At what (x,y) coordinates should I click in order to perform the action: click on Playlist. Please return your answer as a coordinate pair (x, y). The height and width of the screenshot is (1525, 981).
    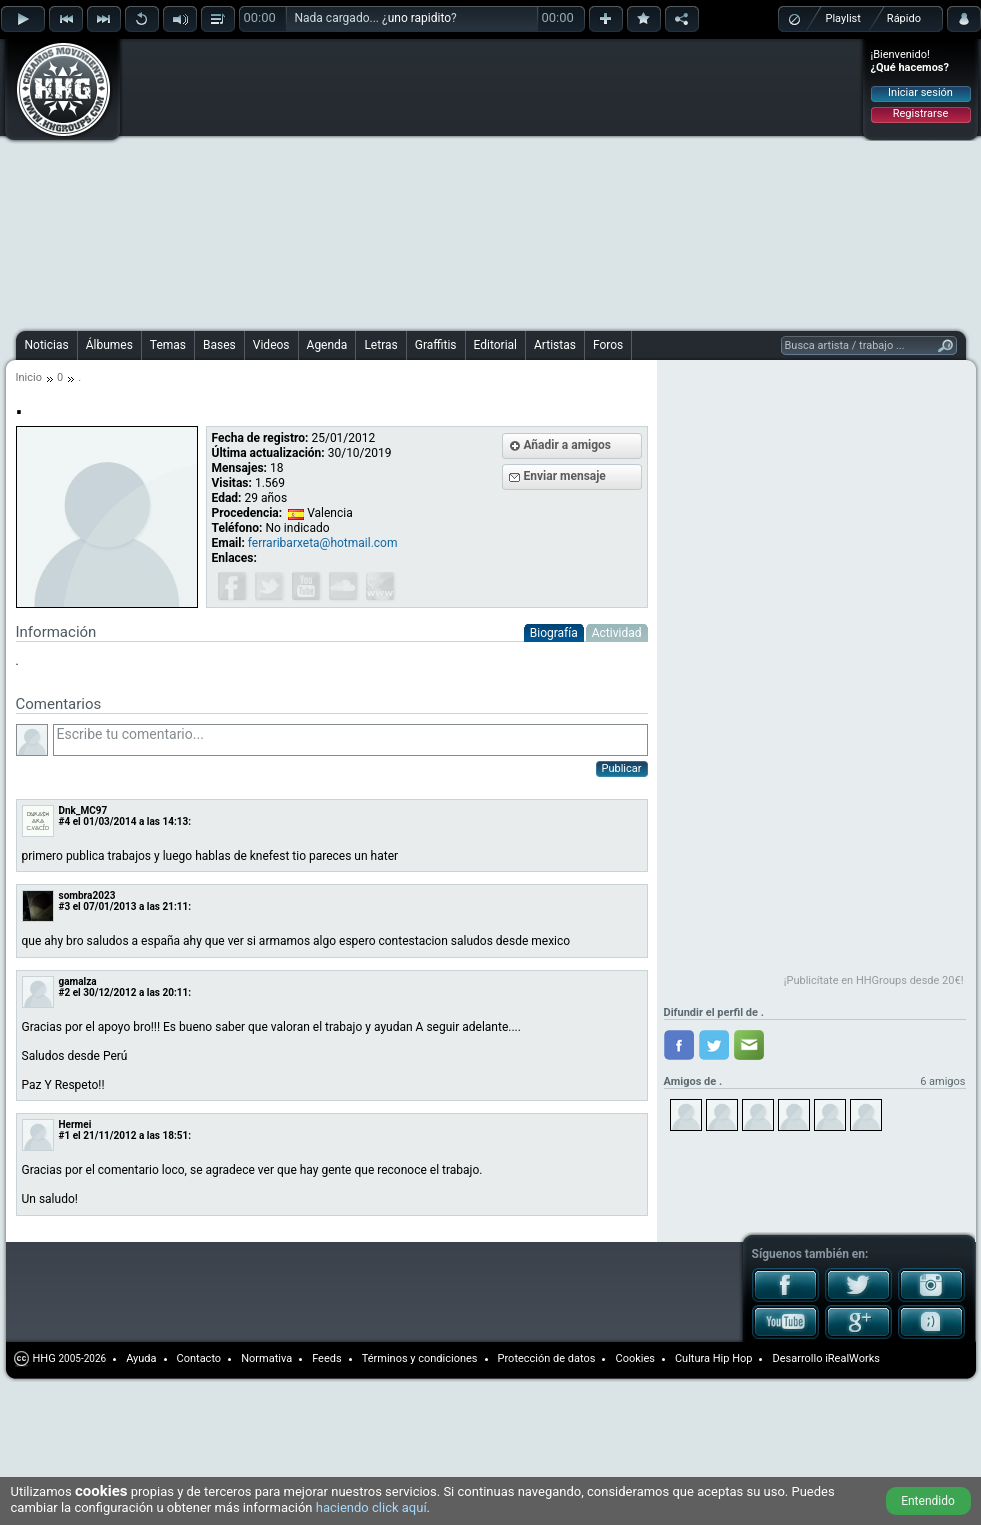
    Looking at the image, I should click on (843, 18).